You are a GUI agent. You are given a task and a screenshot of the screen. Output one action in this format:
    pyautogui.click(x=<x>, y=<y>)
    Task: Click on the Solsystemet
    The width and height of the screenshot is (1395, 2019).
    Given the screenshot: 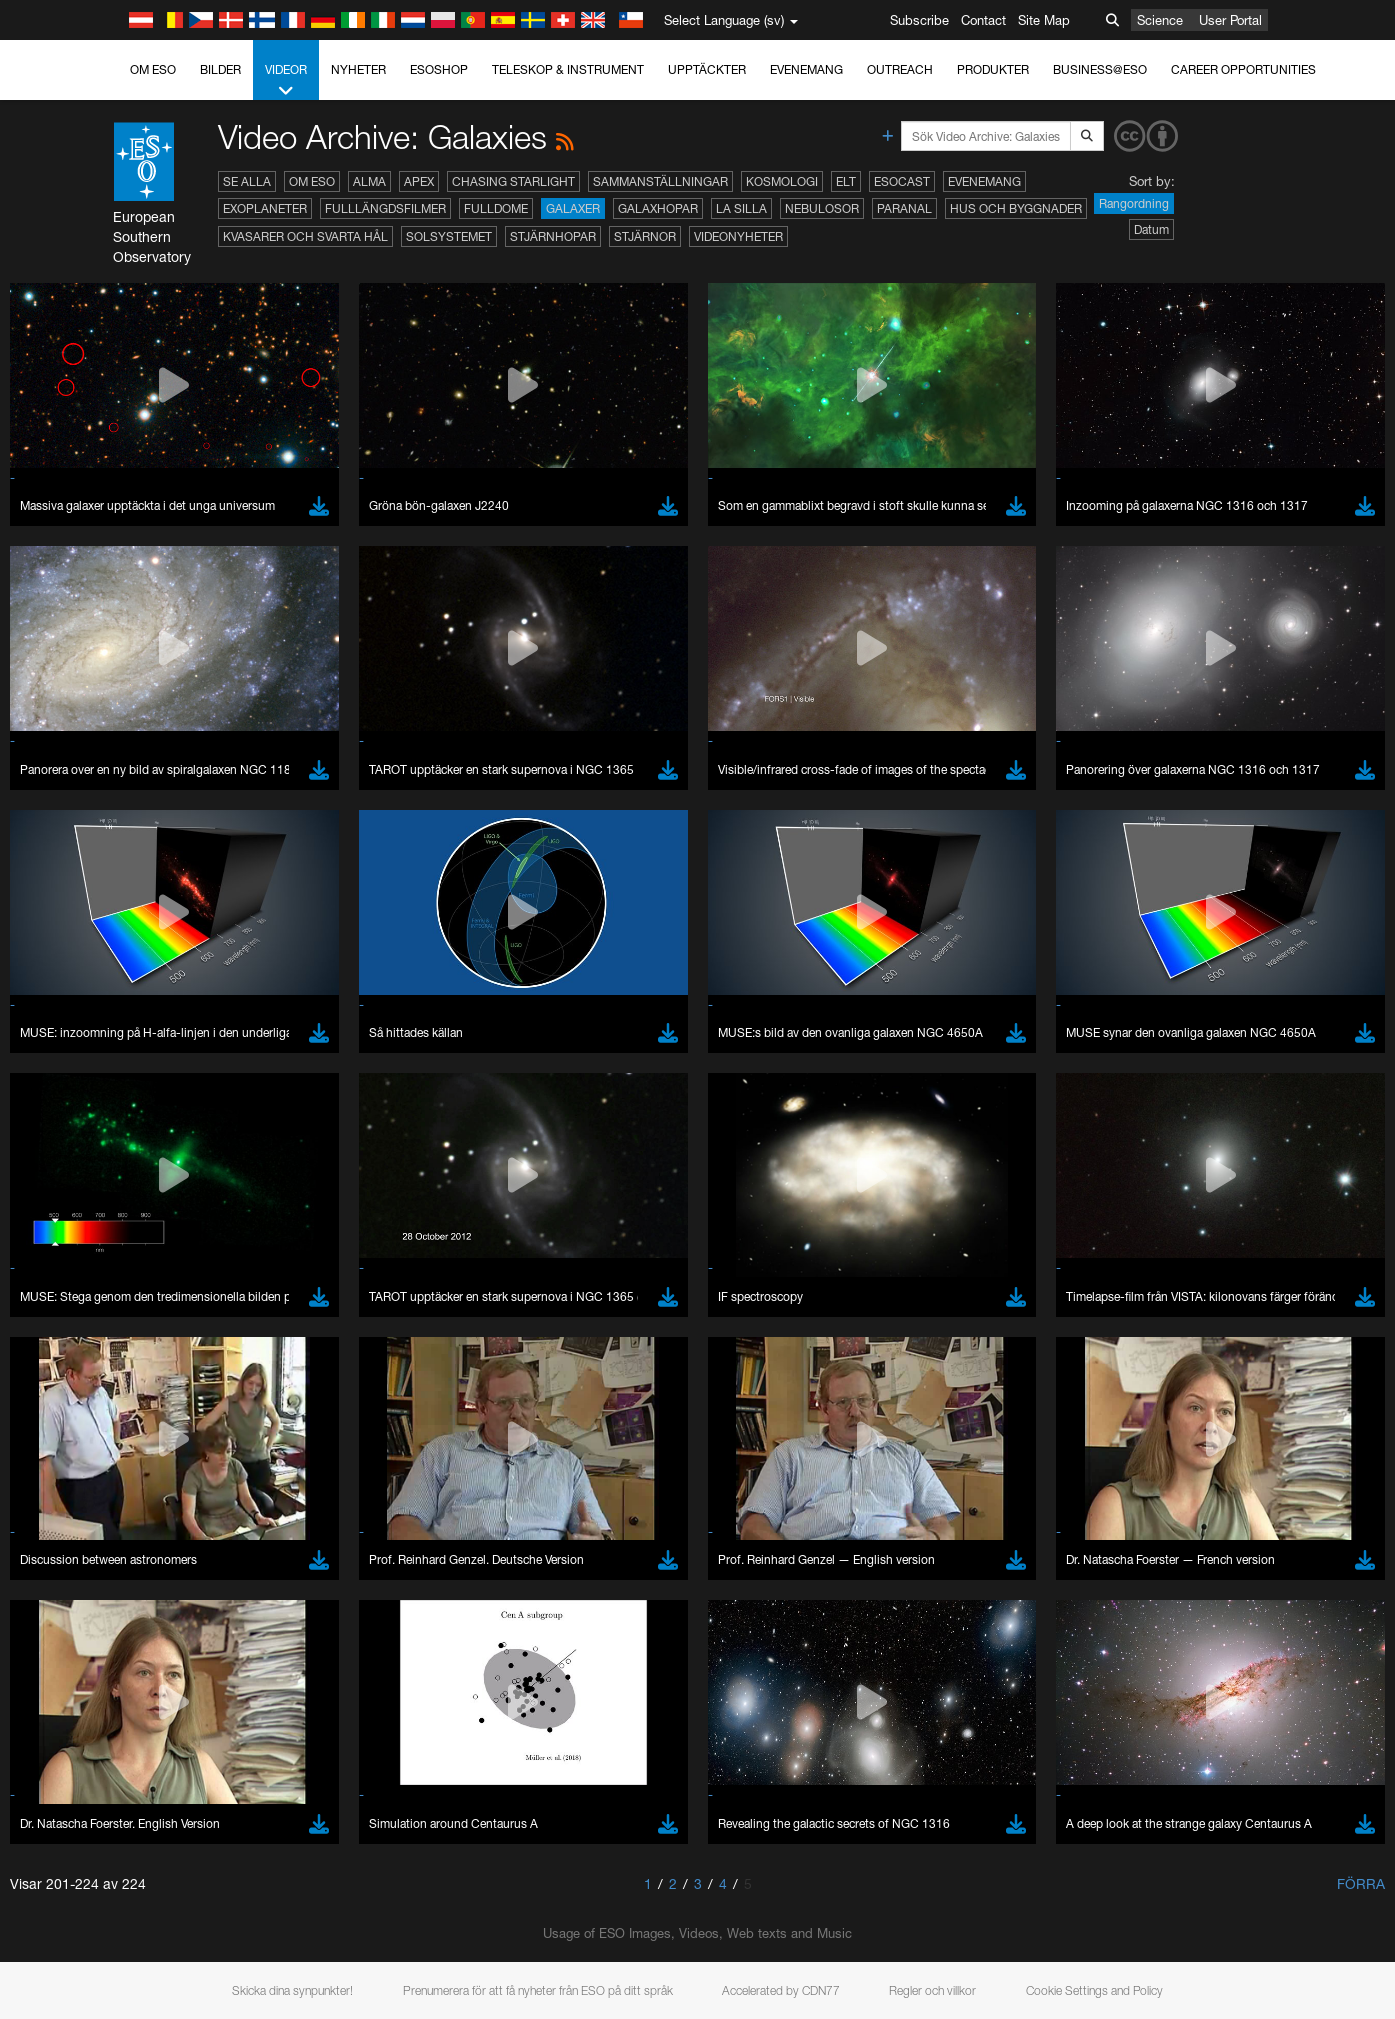 What is the action you would take?
    pyautogui.click(x=449, y=236)
    